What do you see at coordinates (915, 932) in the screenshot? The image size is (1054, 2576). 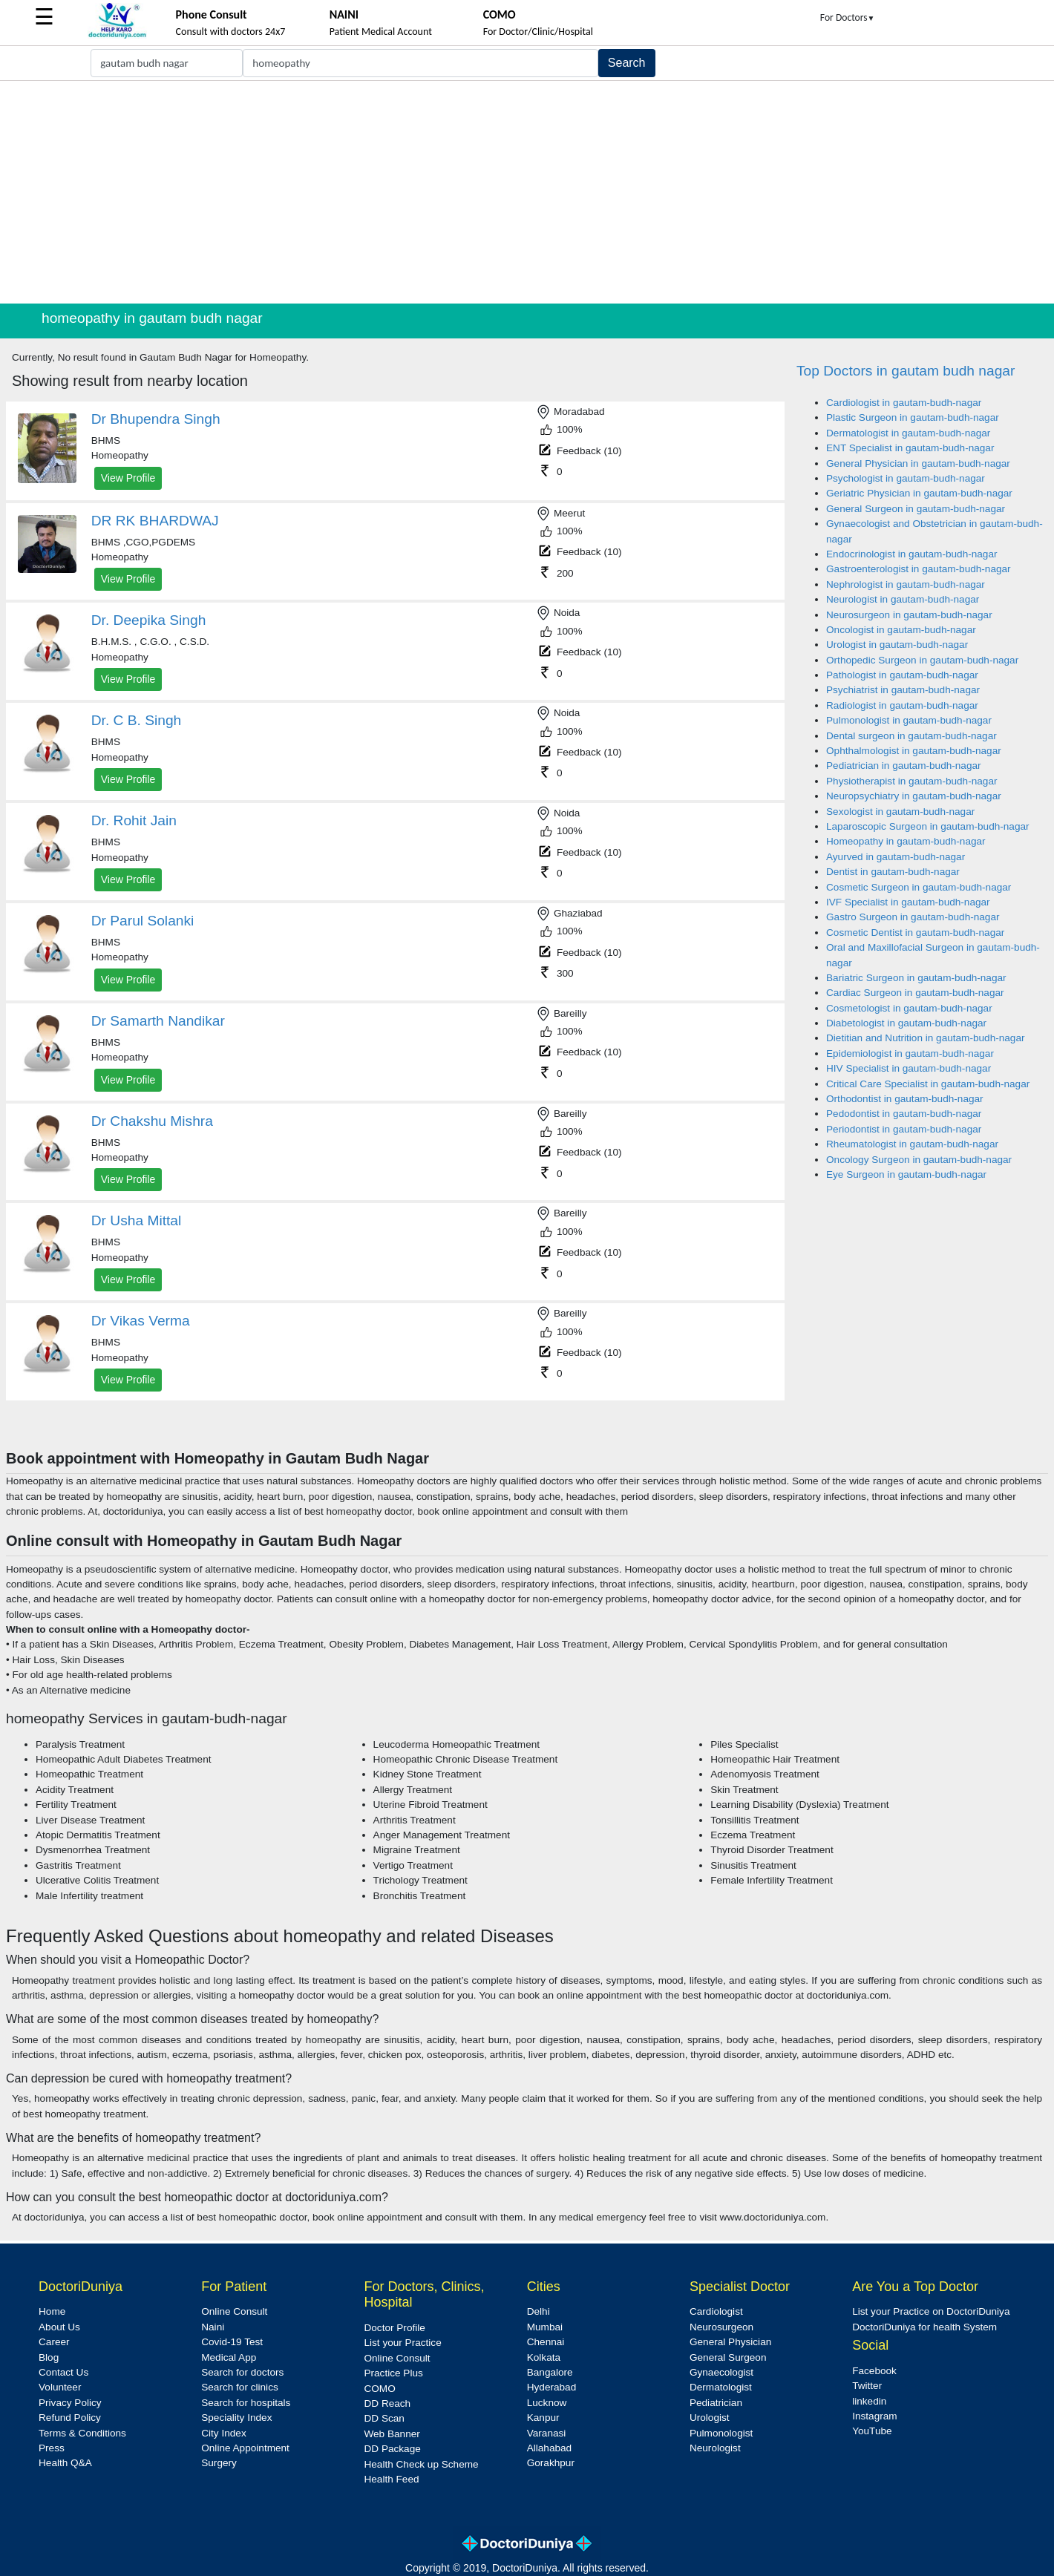 I see `Cosmetic Dentist in gautam-budh-nagar` at bounding box center [915, 932].